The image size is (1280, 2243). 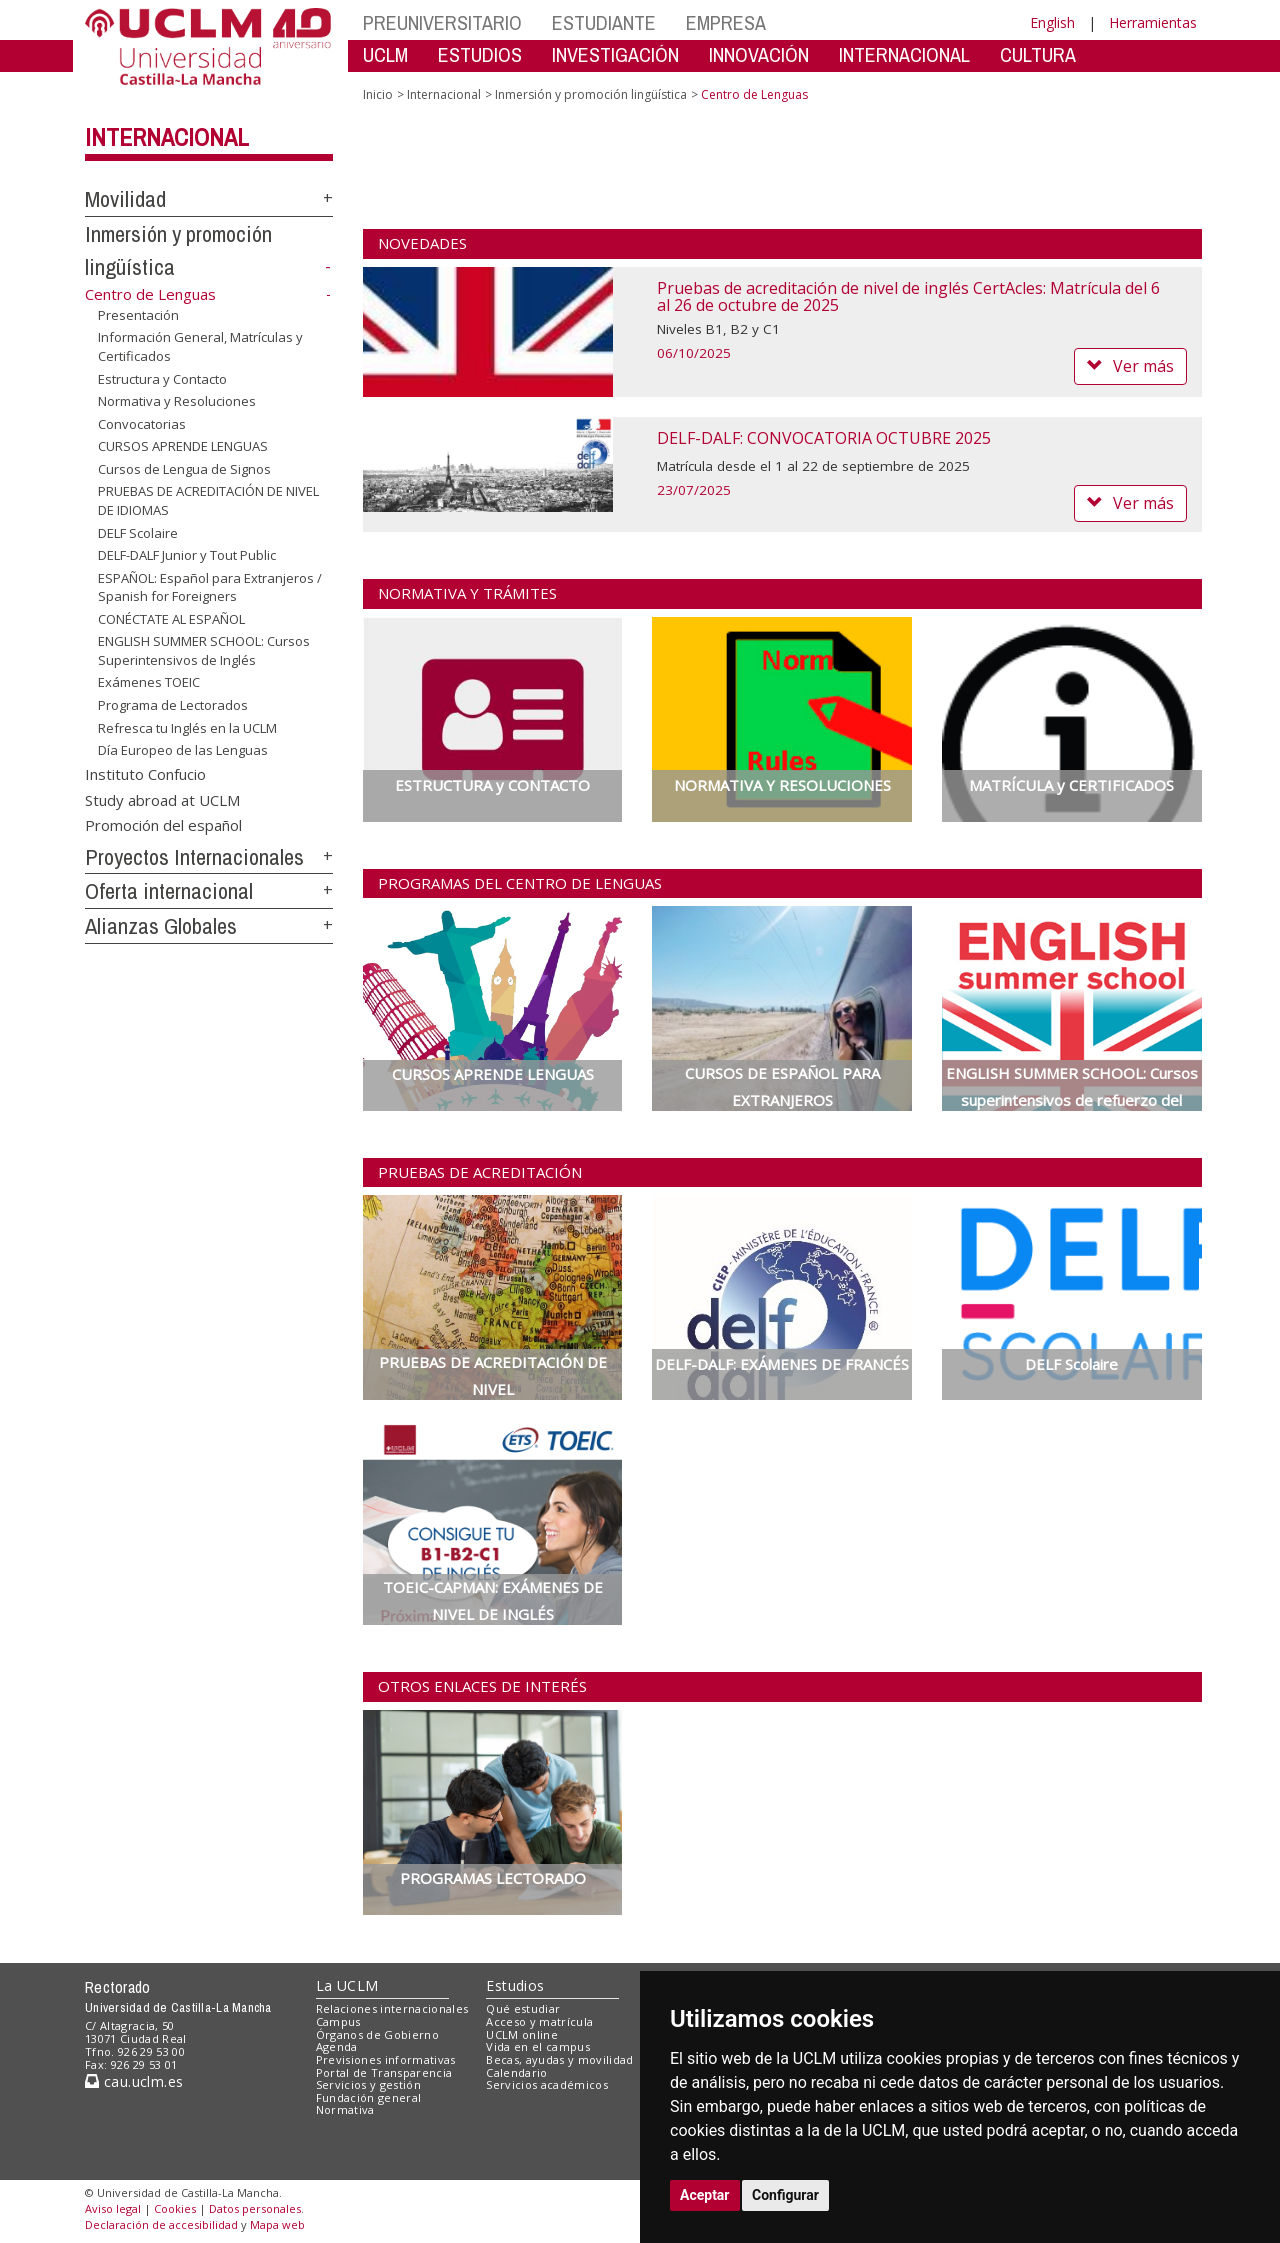 I want to click on Becas, ayudas y movilidad, so click(x=559, y=2059).